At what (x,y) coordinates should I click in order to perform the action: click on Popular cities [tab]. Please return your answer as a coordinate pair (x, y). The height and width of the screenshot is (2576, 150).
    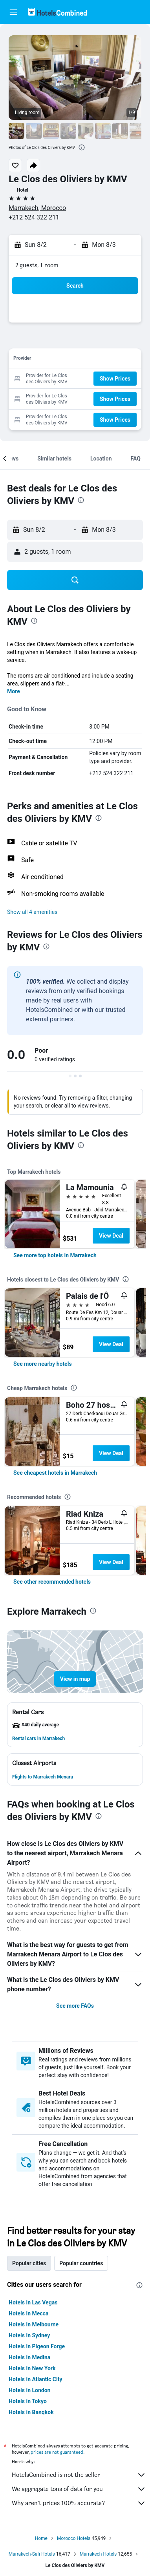
    Looking at the image, I should click on (29, 2263).